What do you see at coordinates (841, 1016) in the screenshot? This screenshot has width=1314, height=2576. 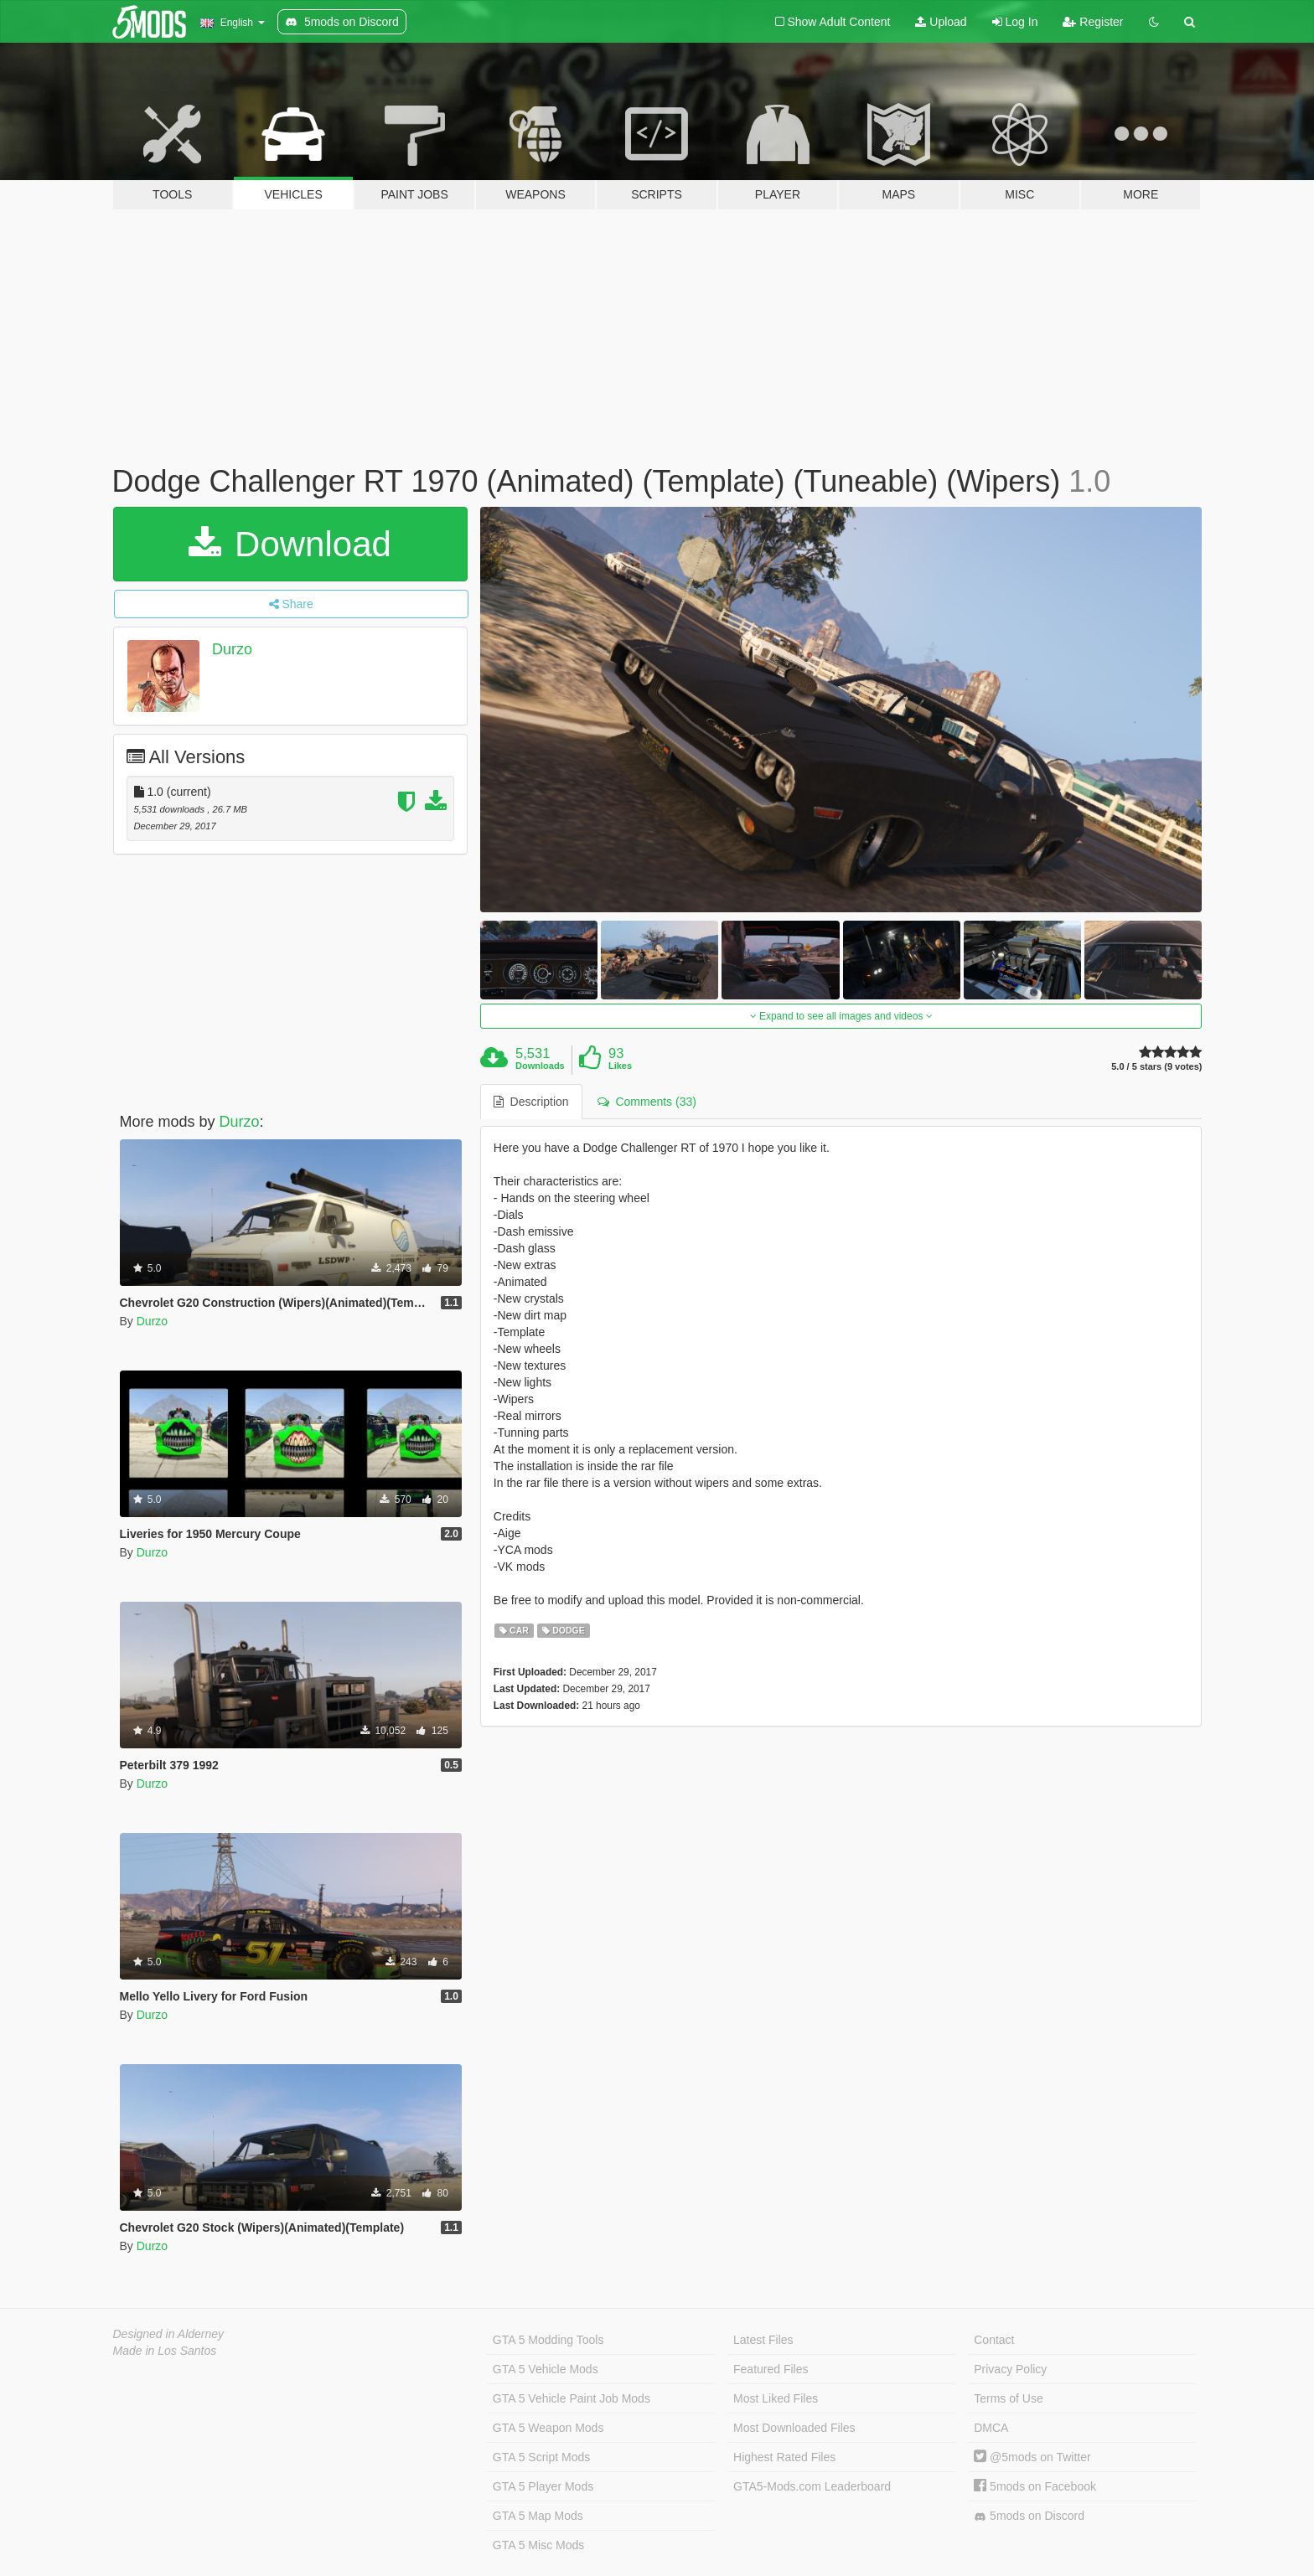 I see `Expand to see all images and videos` at bounding box center [841, 1016].